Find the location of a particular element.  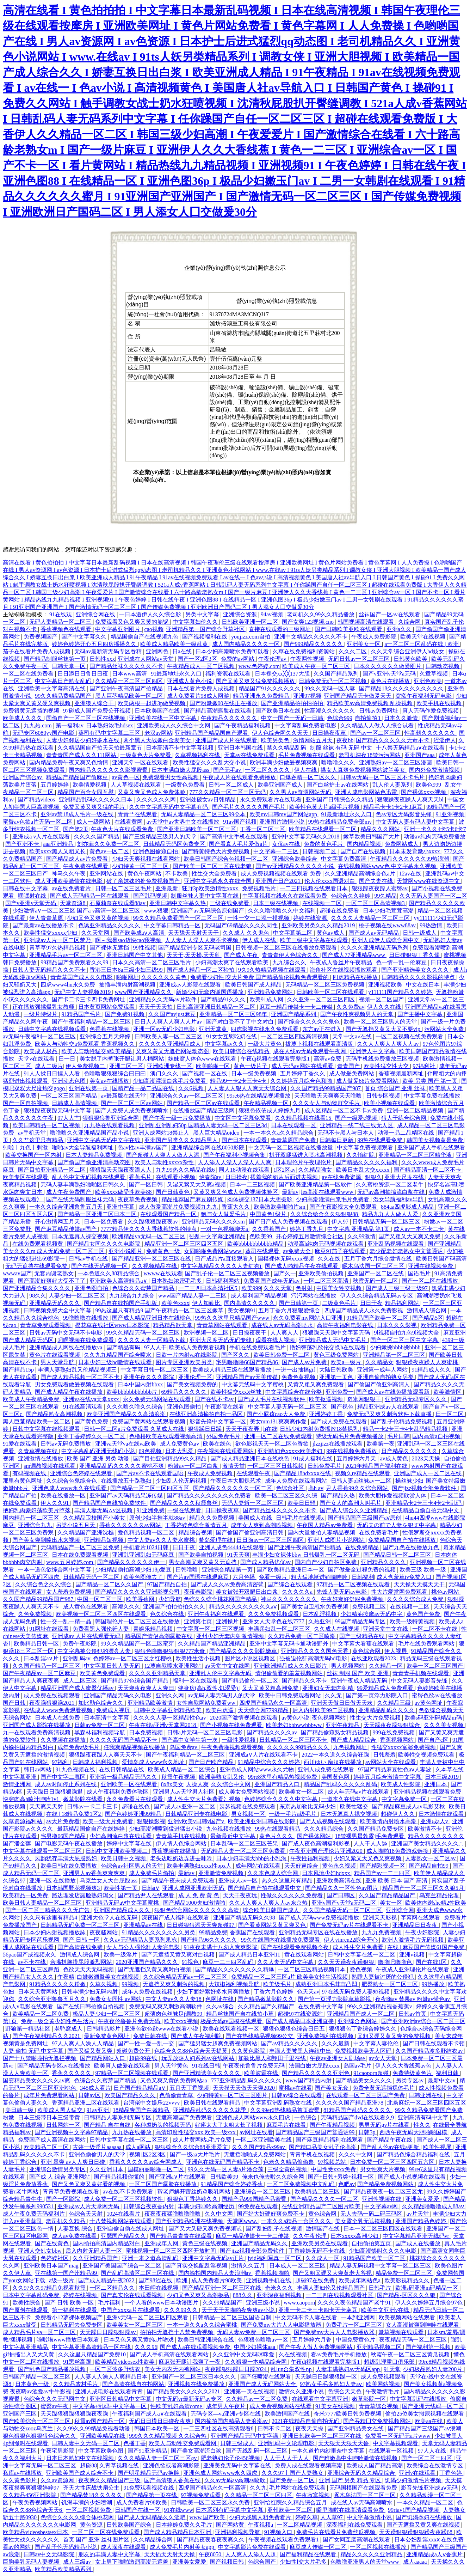

亚洲国产一区二区在线 is located at coordinates (376, 1273).